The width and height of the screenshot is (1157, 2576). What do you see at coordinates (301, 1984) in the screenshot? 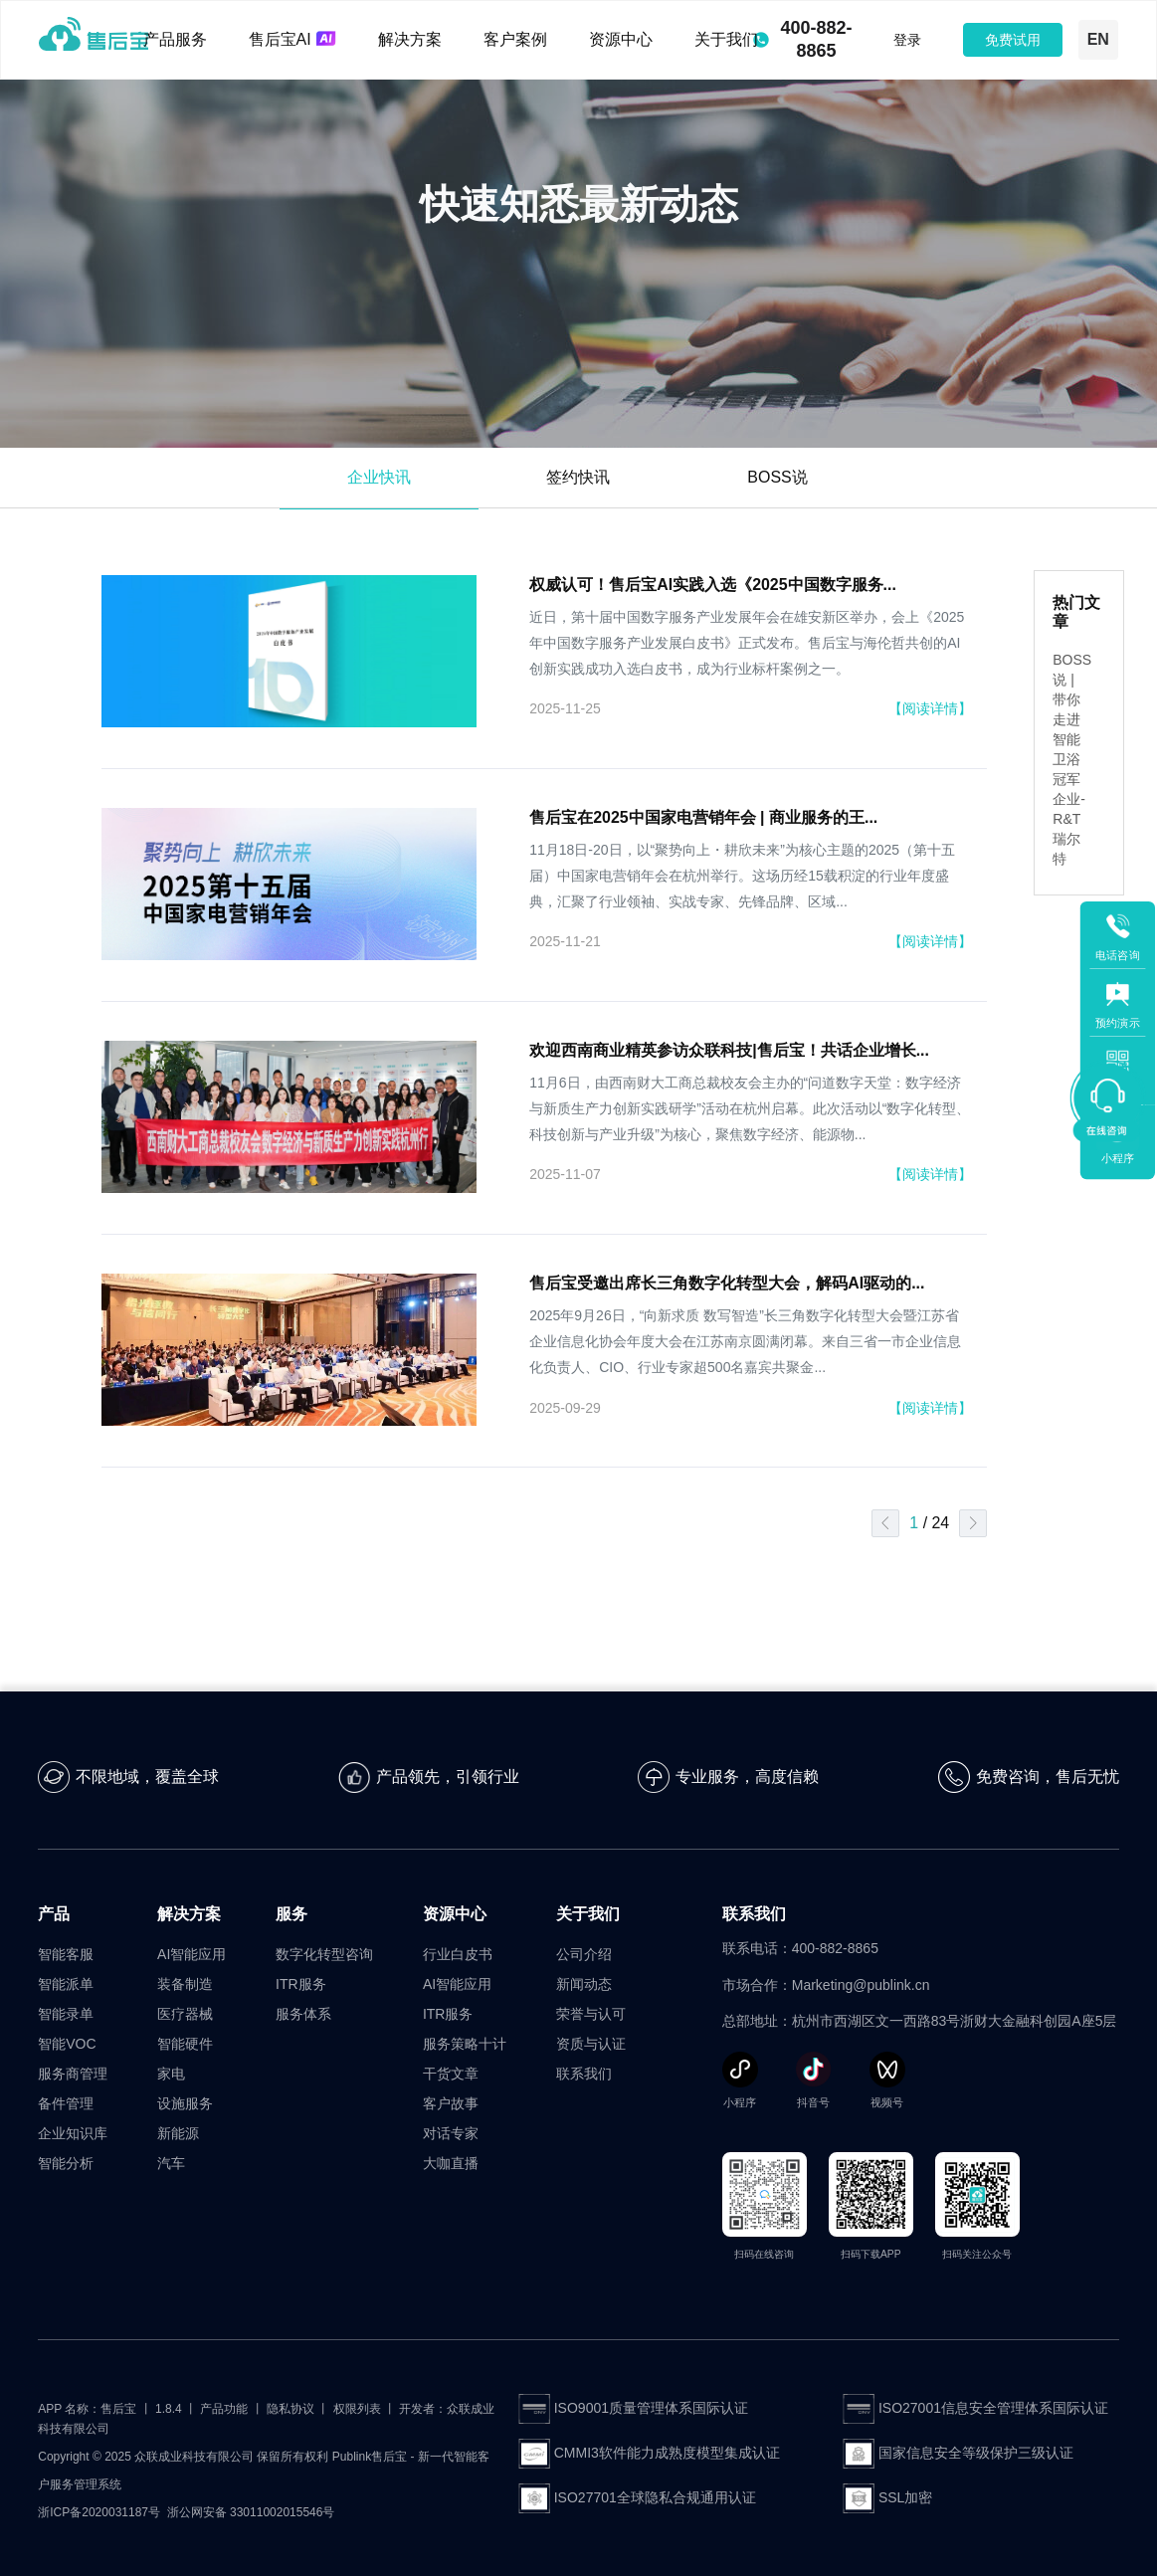
I see `ITR服务` at bounding box center [301, 1984].